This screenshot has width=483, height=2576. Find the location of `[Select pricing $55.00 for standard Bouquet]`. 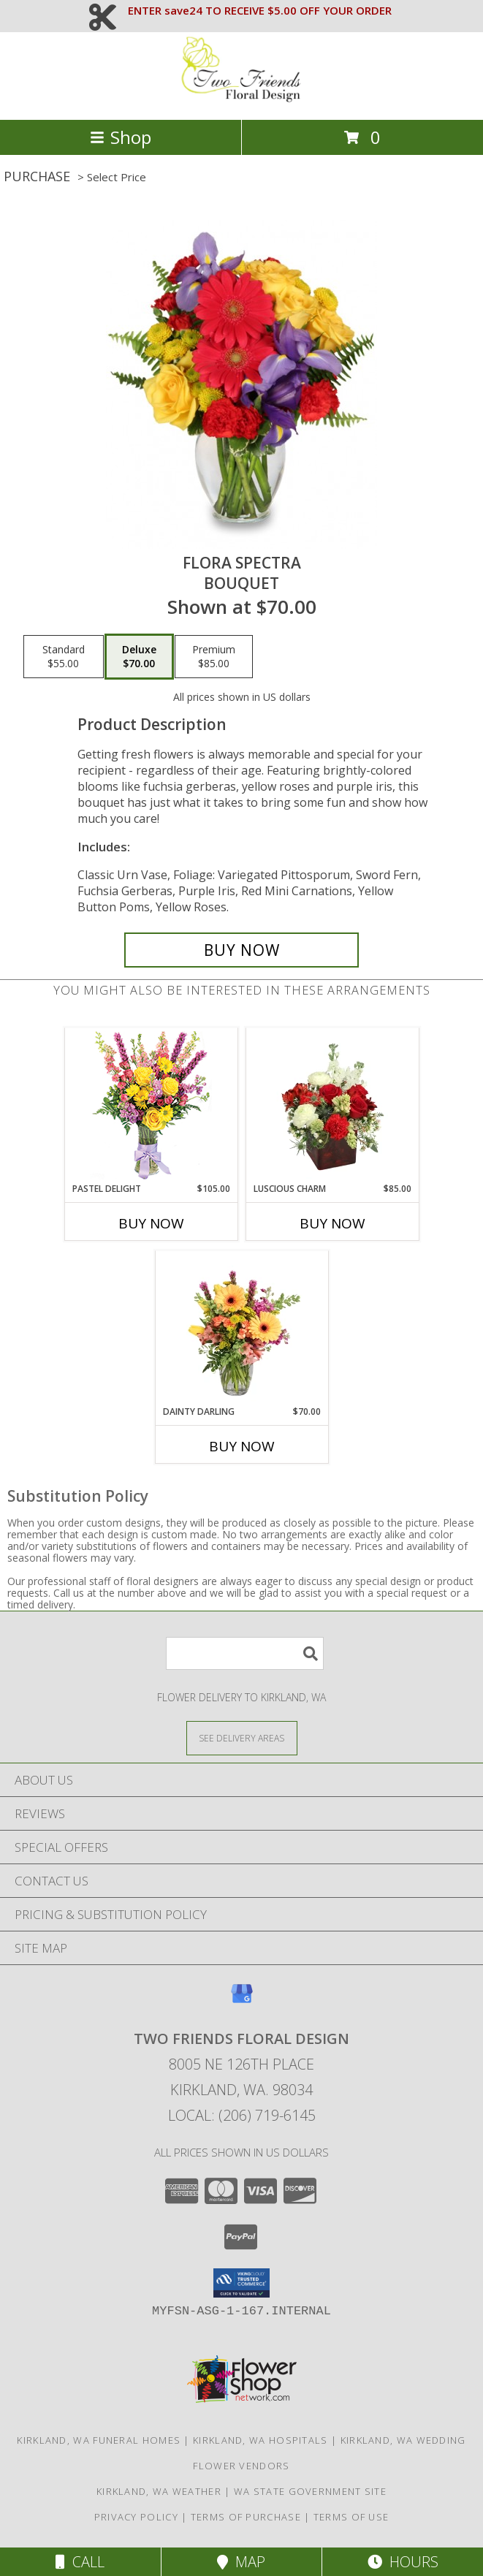

[Select pricing $55.00 for standard Bouquet] is located at coordinates (63, 657).